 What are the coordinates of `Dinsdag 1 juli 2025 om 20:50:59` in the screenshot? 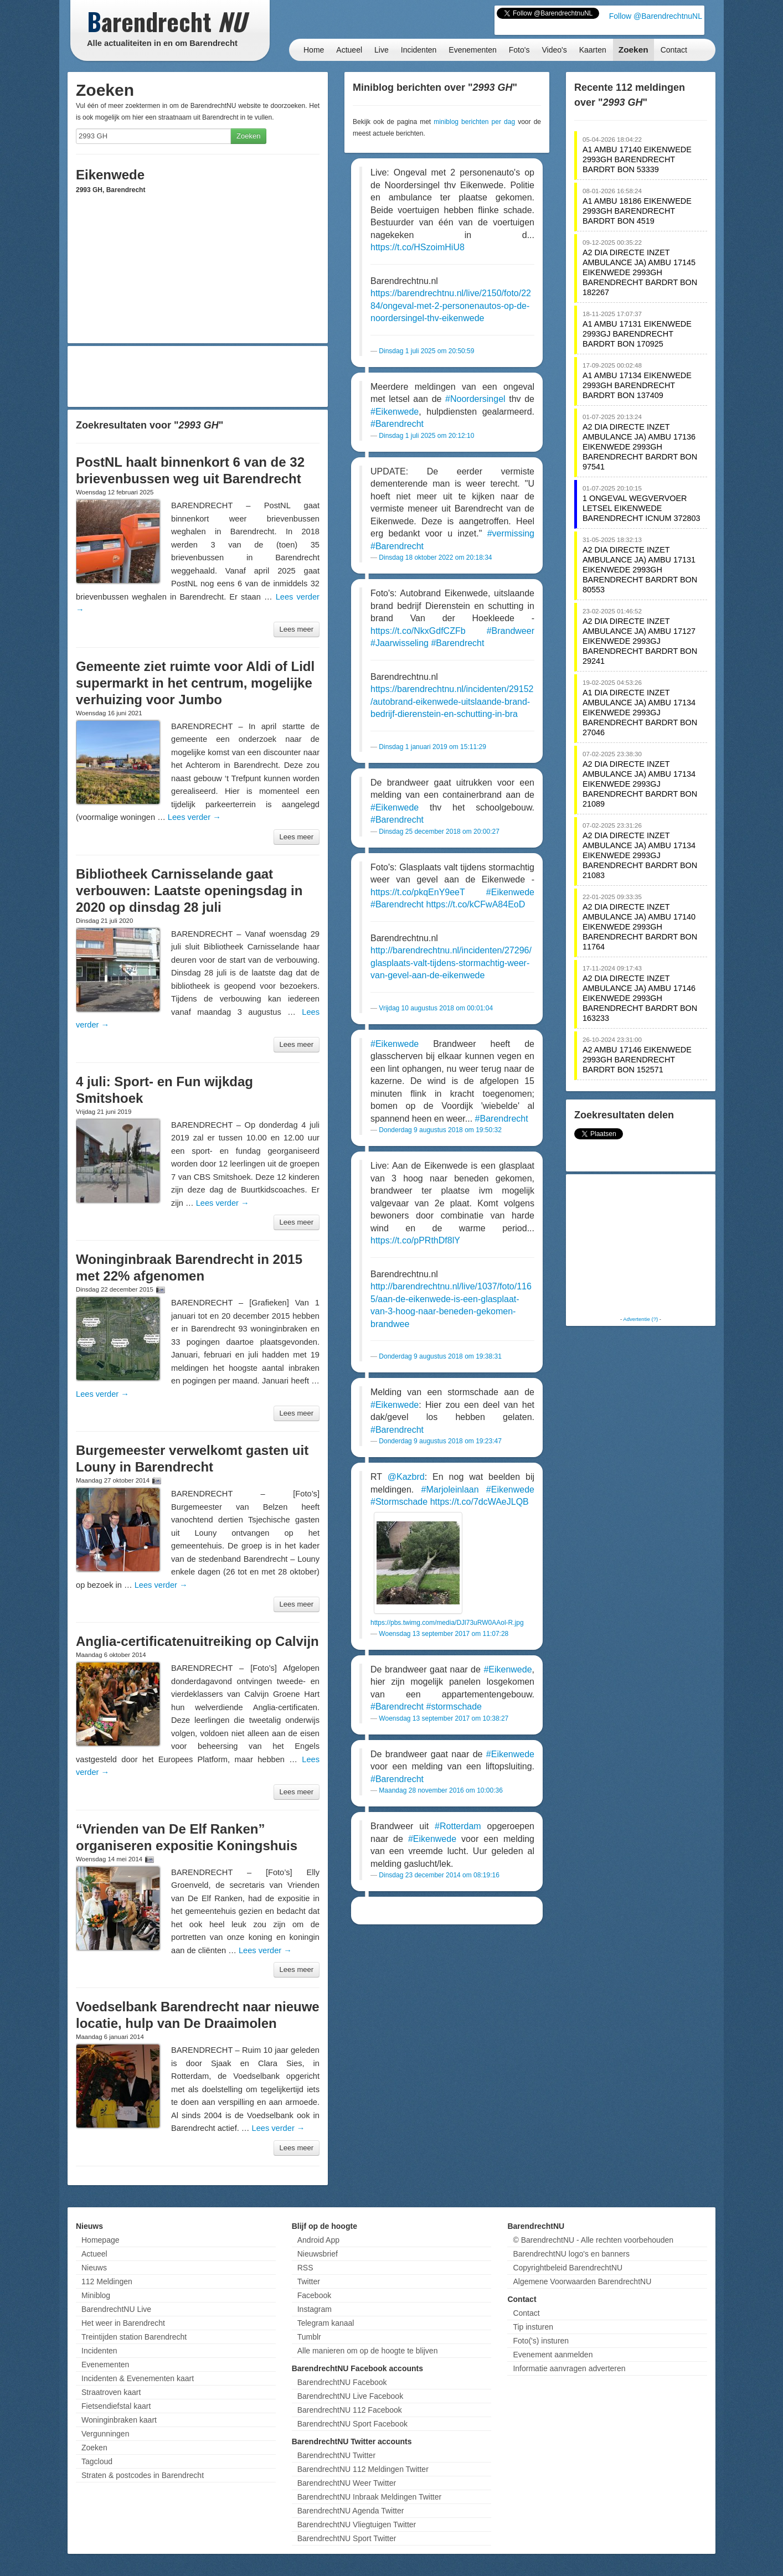 It's located at (426, 351).